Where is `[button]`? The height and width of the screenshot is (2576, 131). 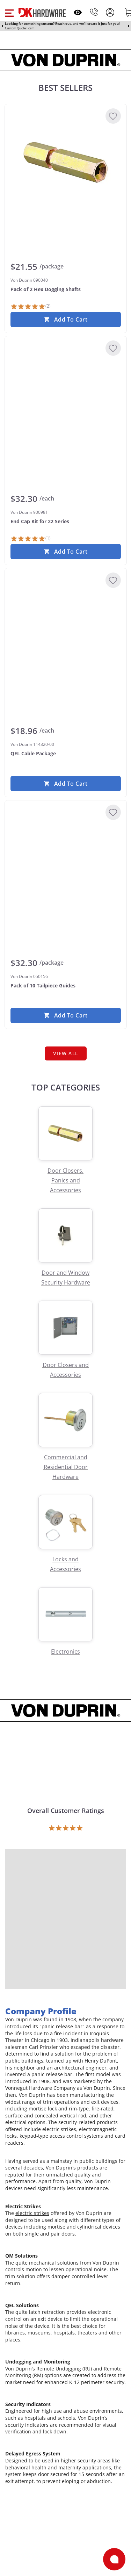 [button] is located at coordinates (9, 12).